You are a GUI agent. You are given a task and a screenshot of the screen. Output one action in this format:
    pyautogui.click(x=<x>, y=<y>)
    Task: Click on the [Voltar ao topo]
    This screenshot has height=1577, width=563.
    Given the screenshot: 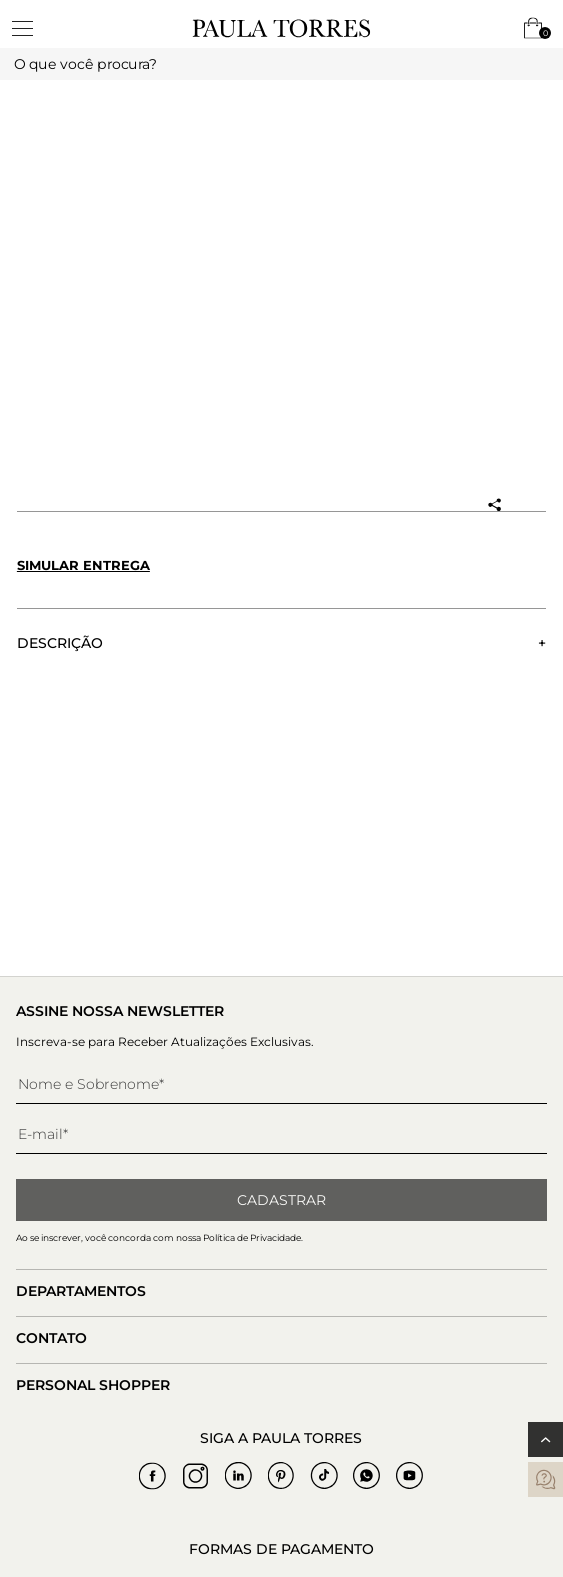 What is the action you would take?
    pyautogui.click(x=545, y=1439)
    